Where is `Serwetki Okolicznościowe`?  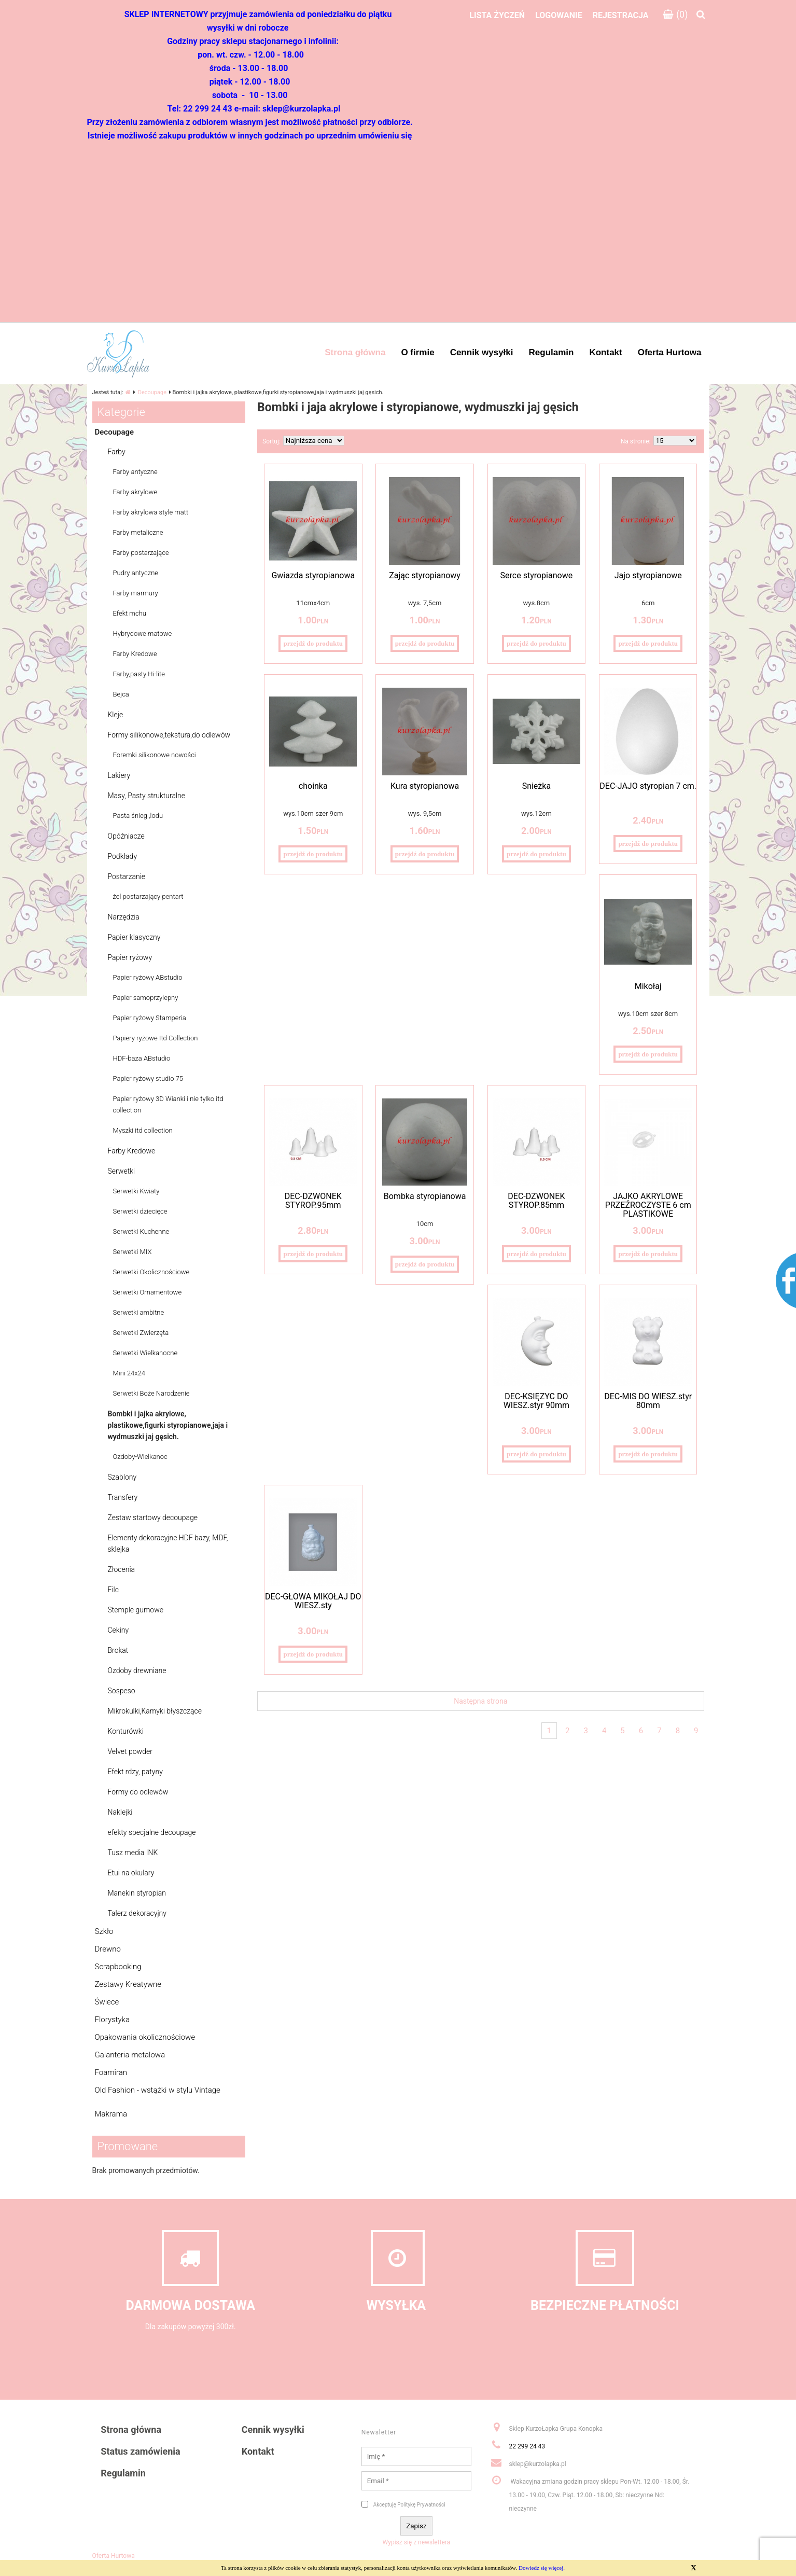
Serwetki Okolicznościowe is located at coordinates (151, 1272).